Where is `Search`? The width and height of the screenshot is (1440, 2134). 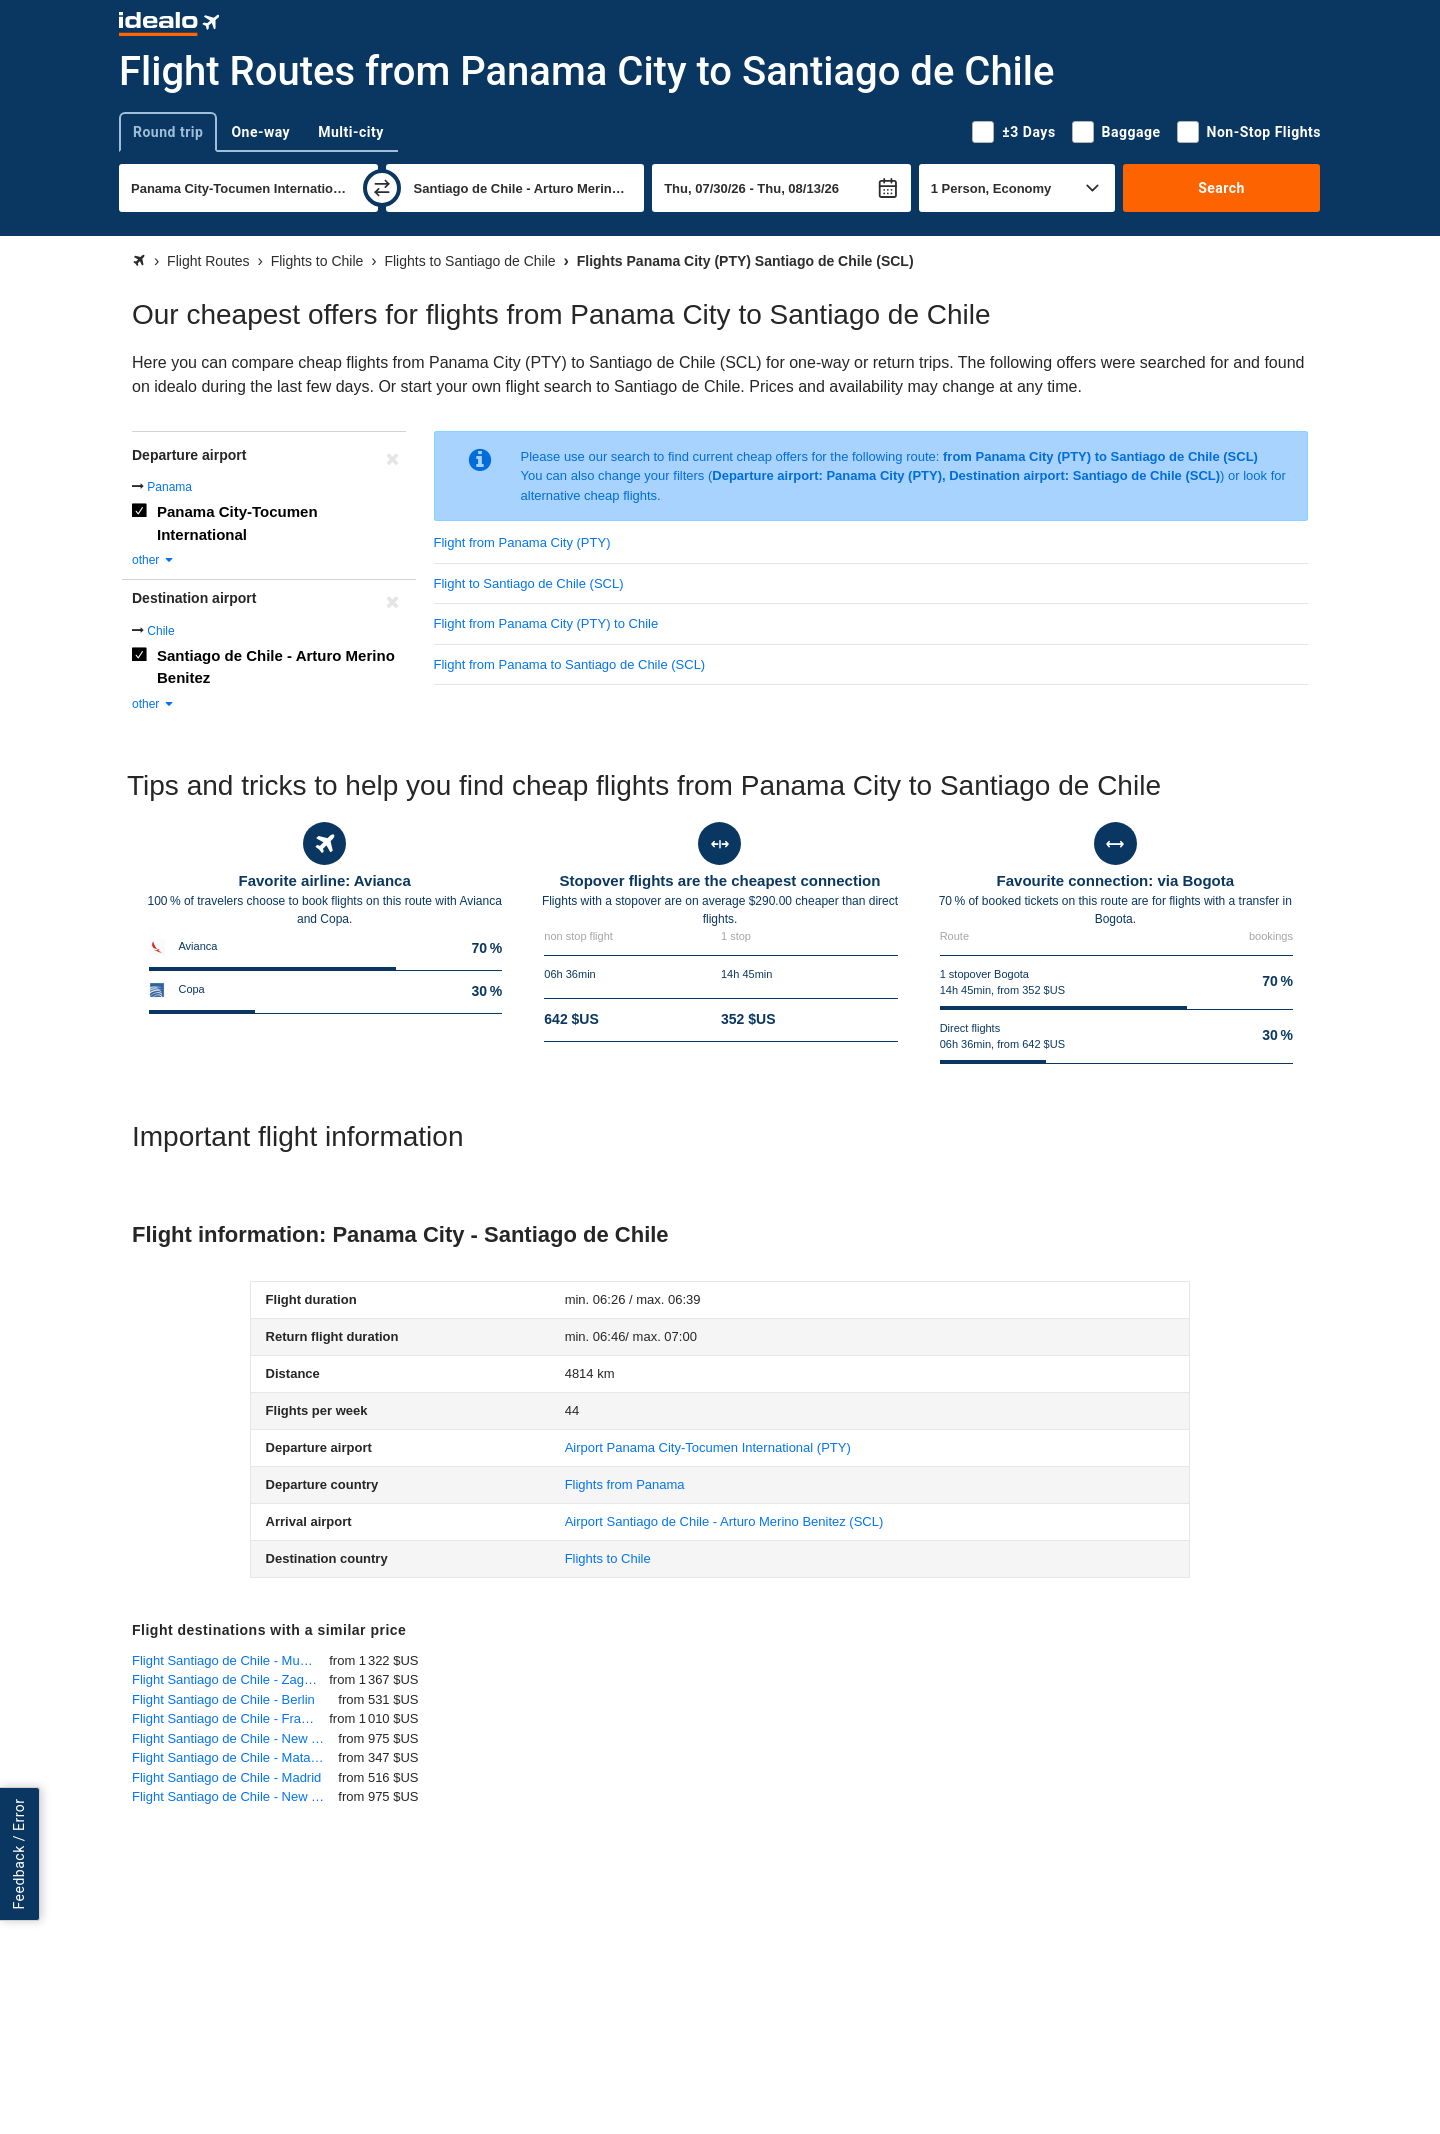 Search is located at coordinates (1221, 188).